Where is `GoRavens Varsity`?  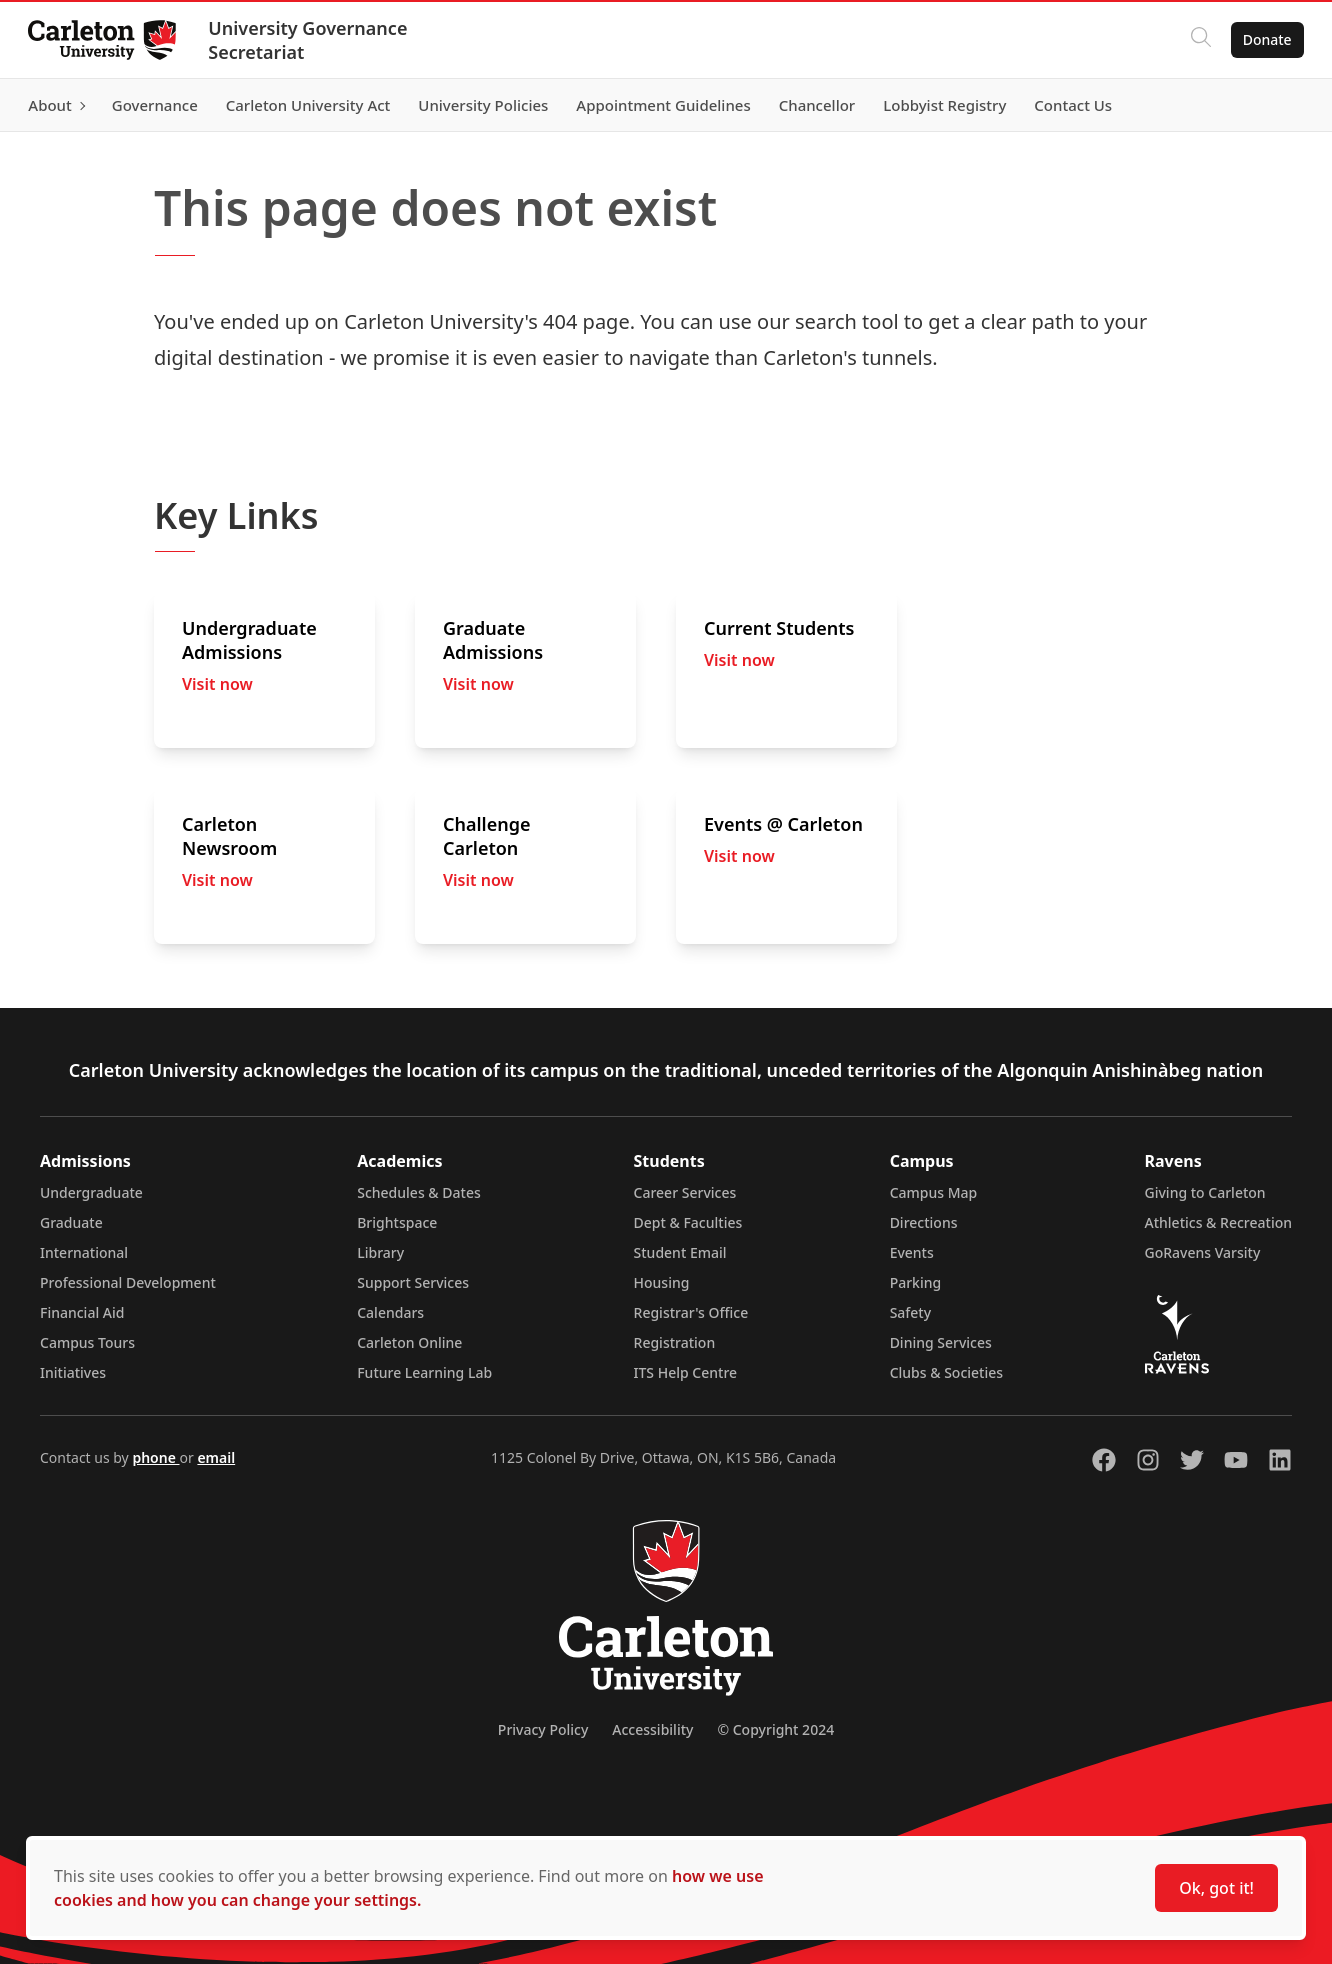
GoRavens Varsity is located at coordinates (1203, 1252).